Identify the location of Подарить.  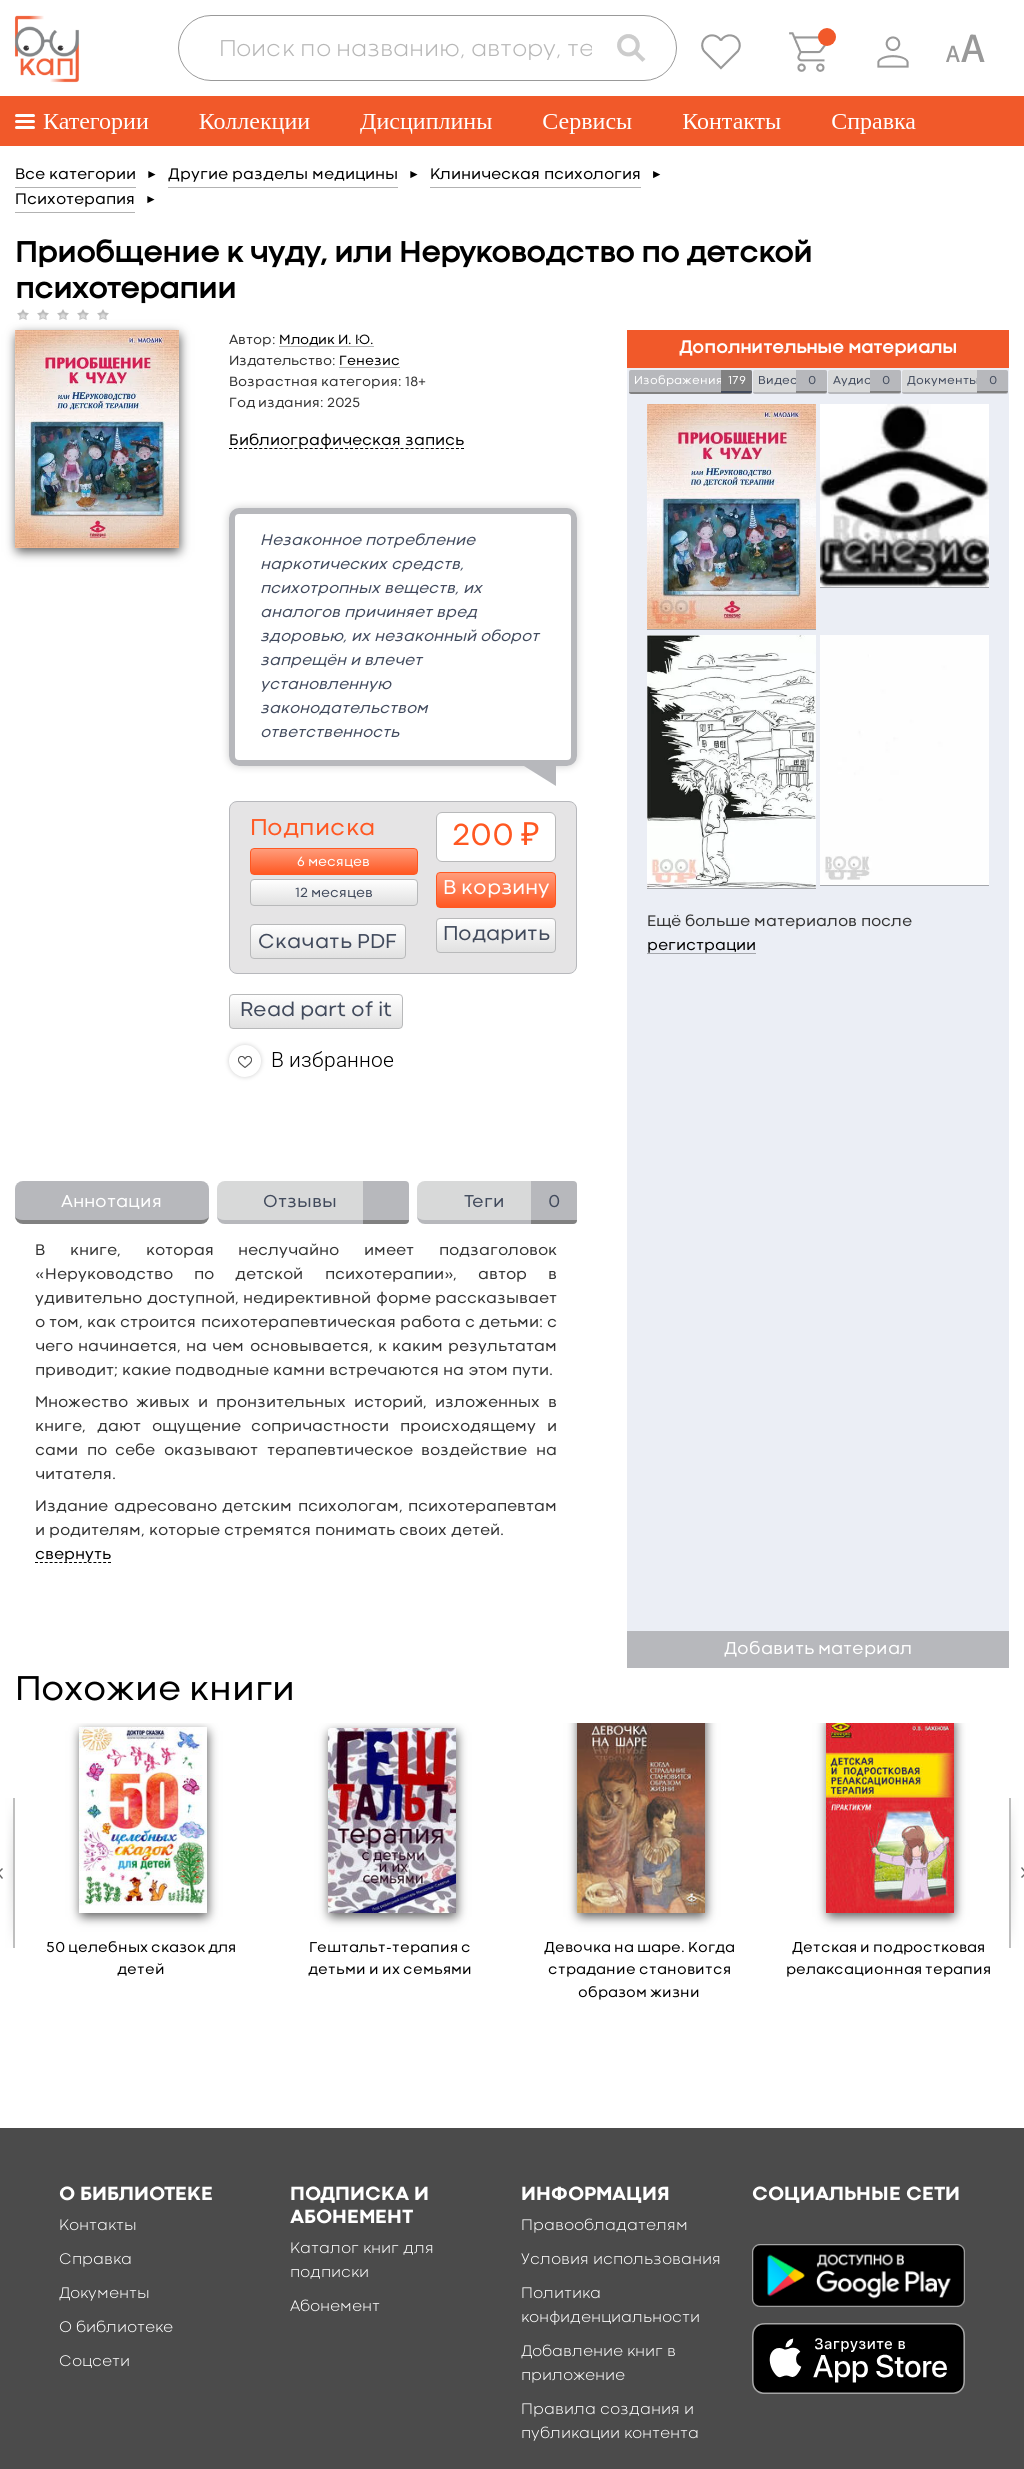
(496, 935).